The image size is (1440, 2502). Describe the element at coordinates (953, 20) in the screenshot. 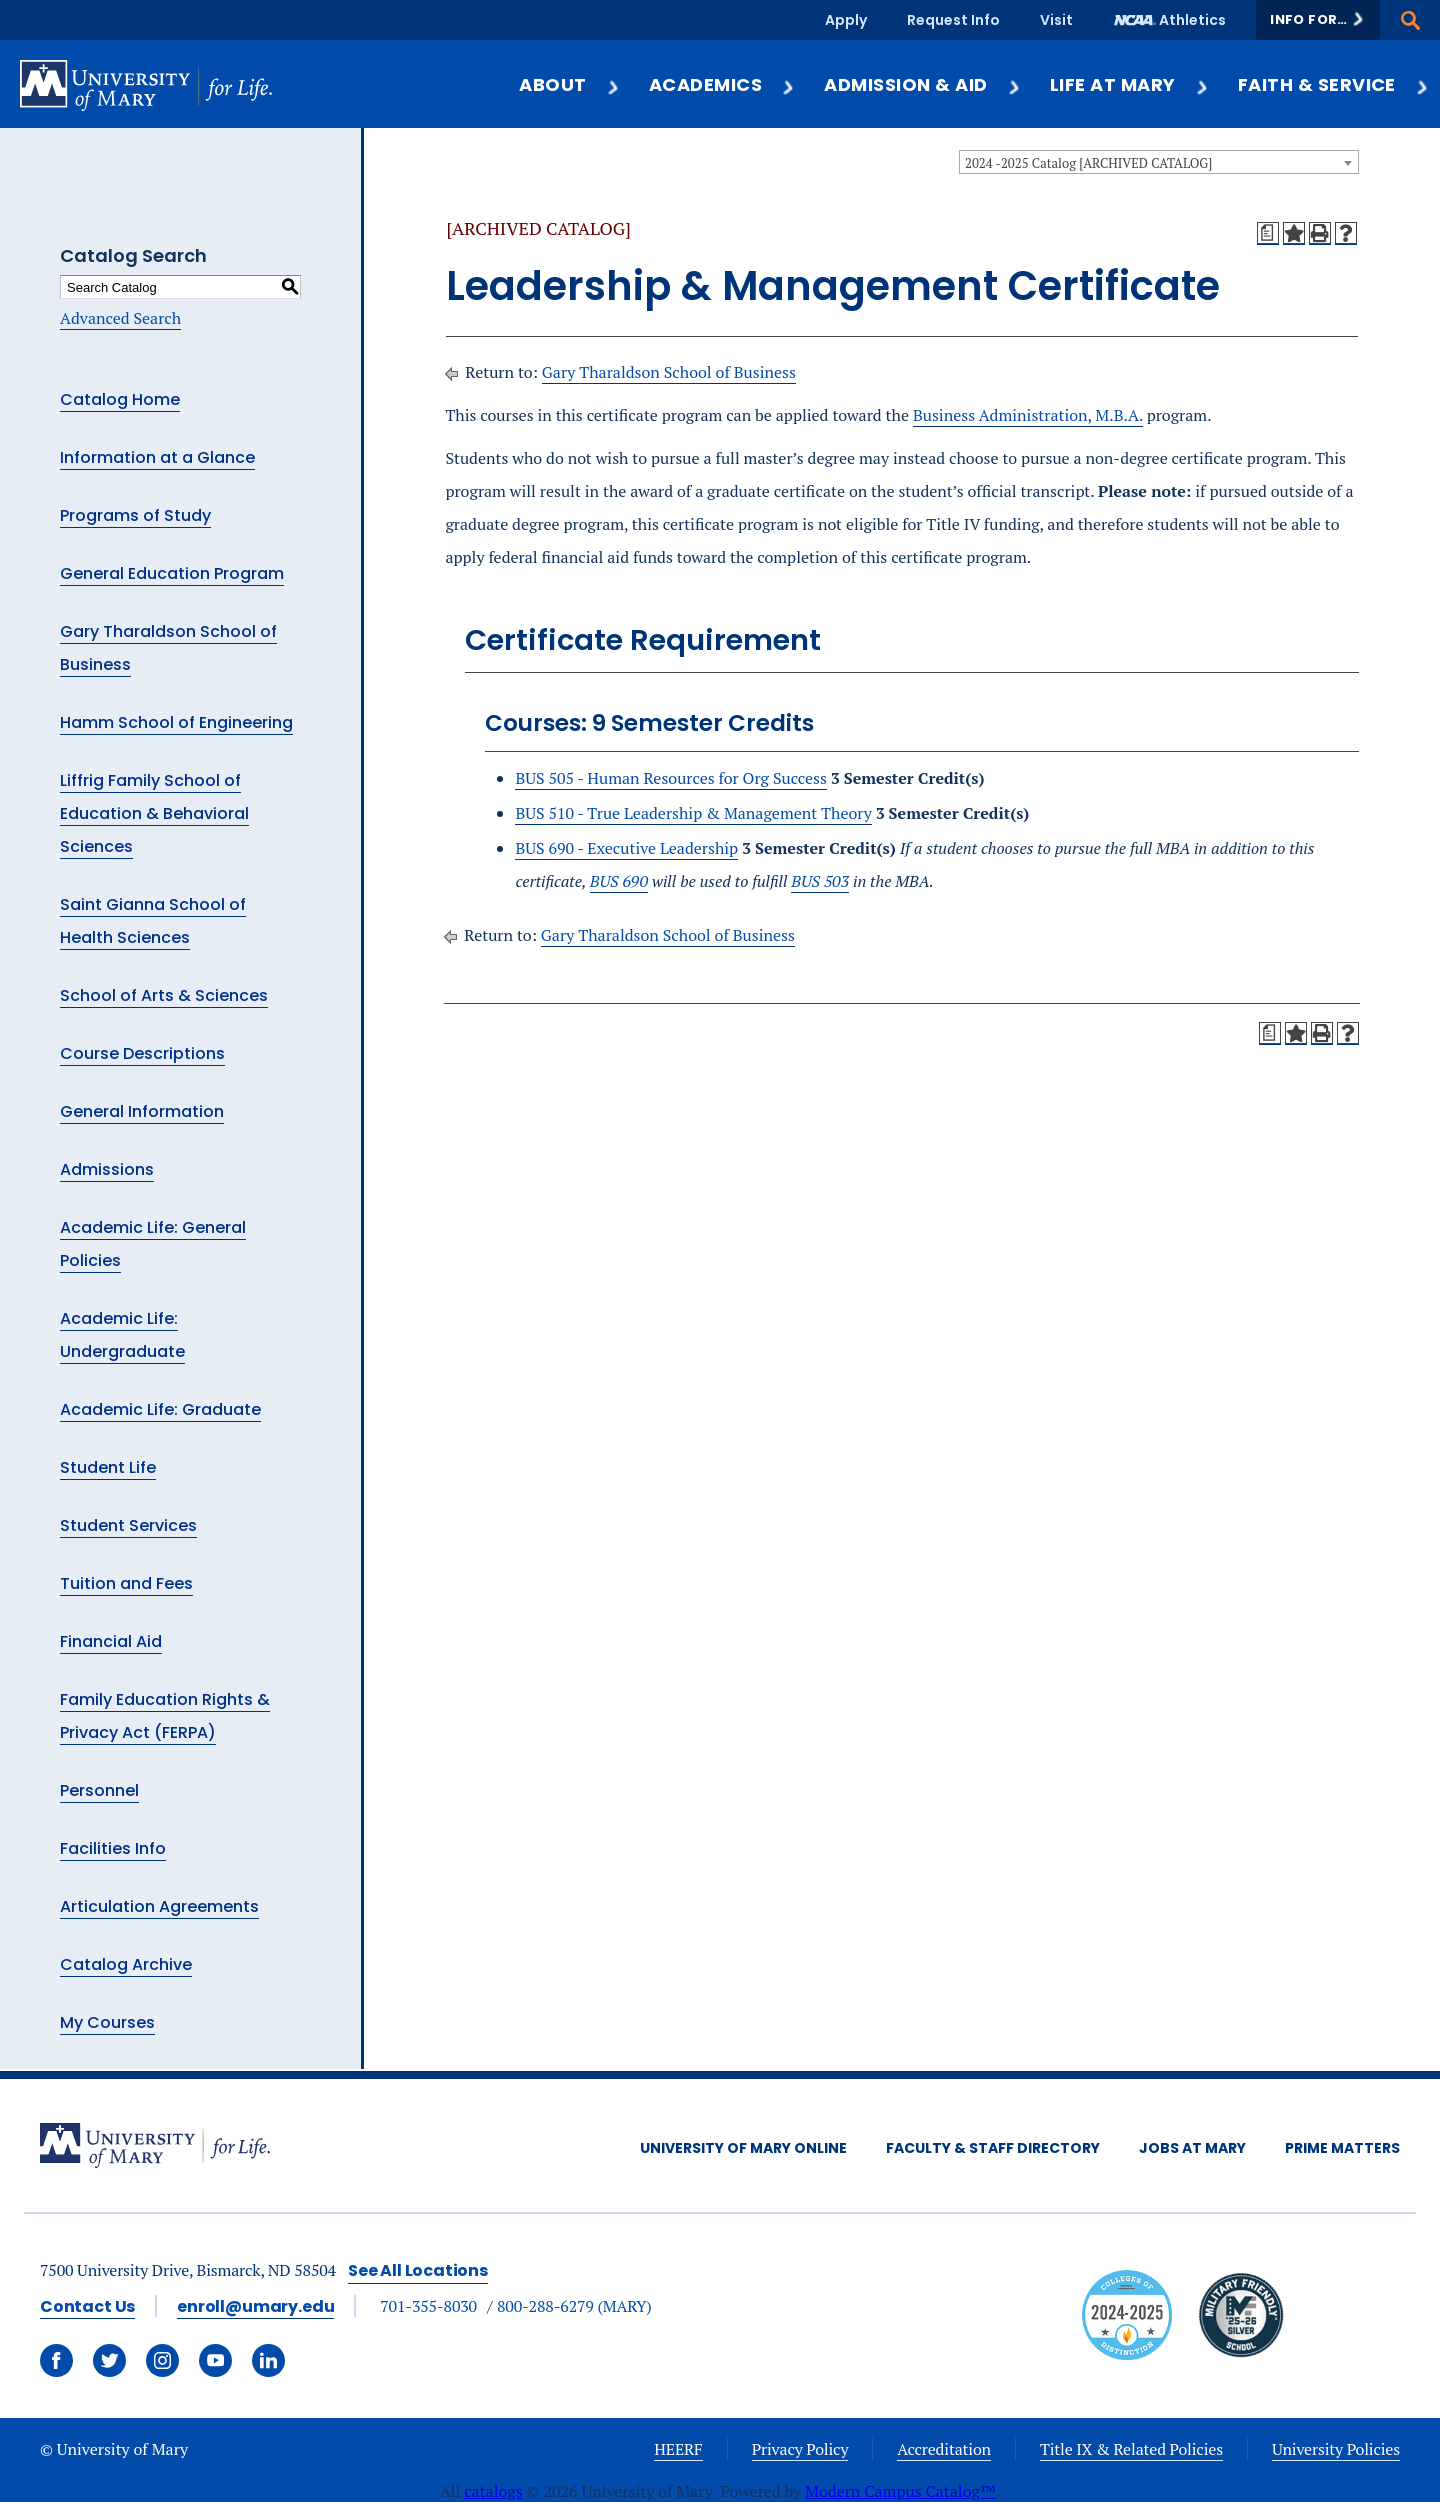

I see `Request Info` at that location.